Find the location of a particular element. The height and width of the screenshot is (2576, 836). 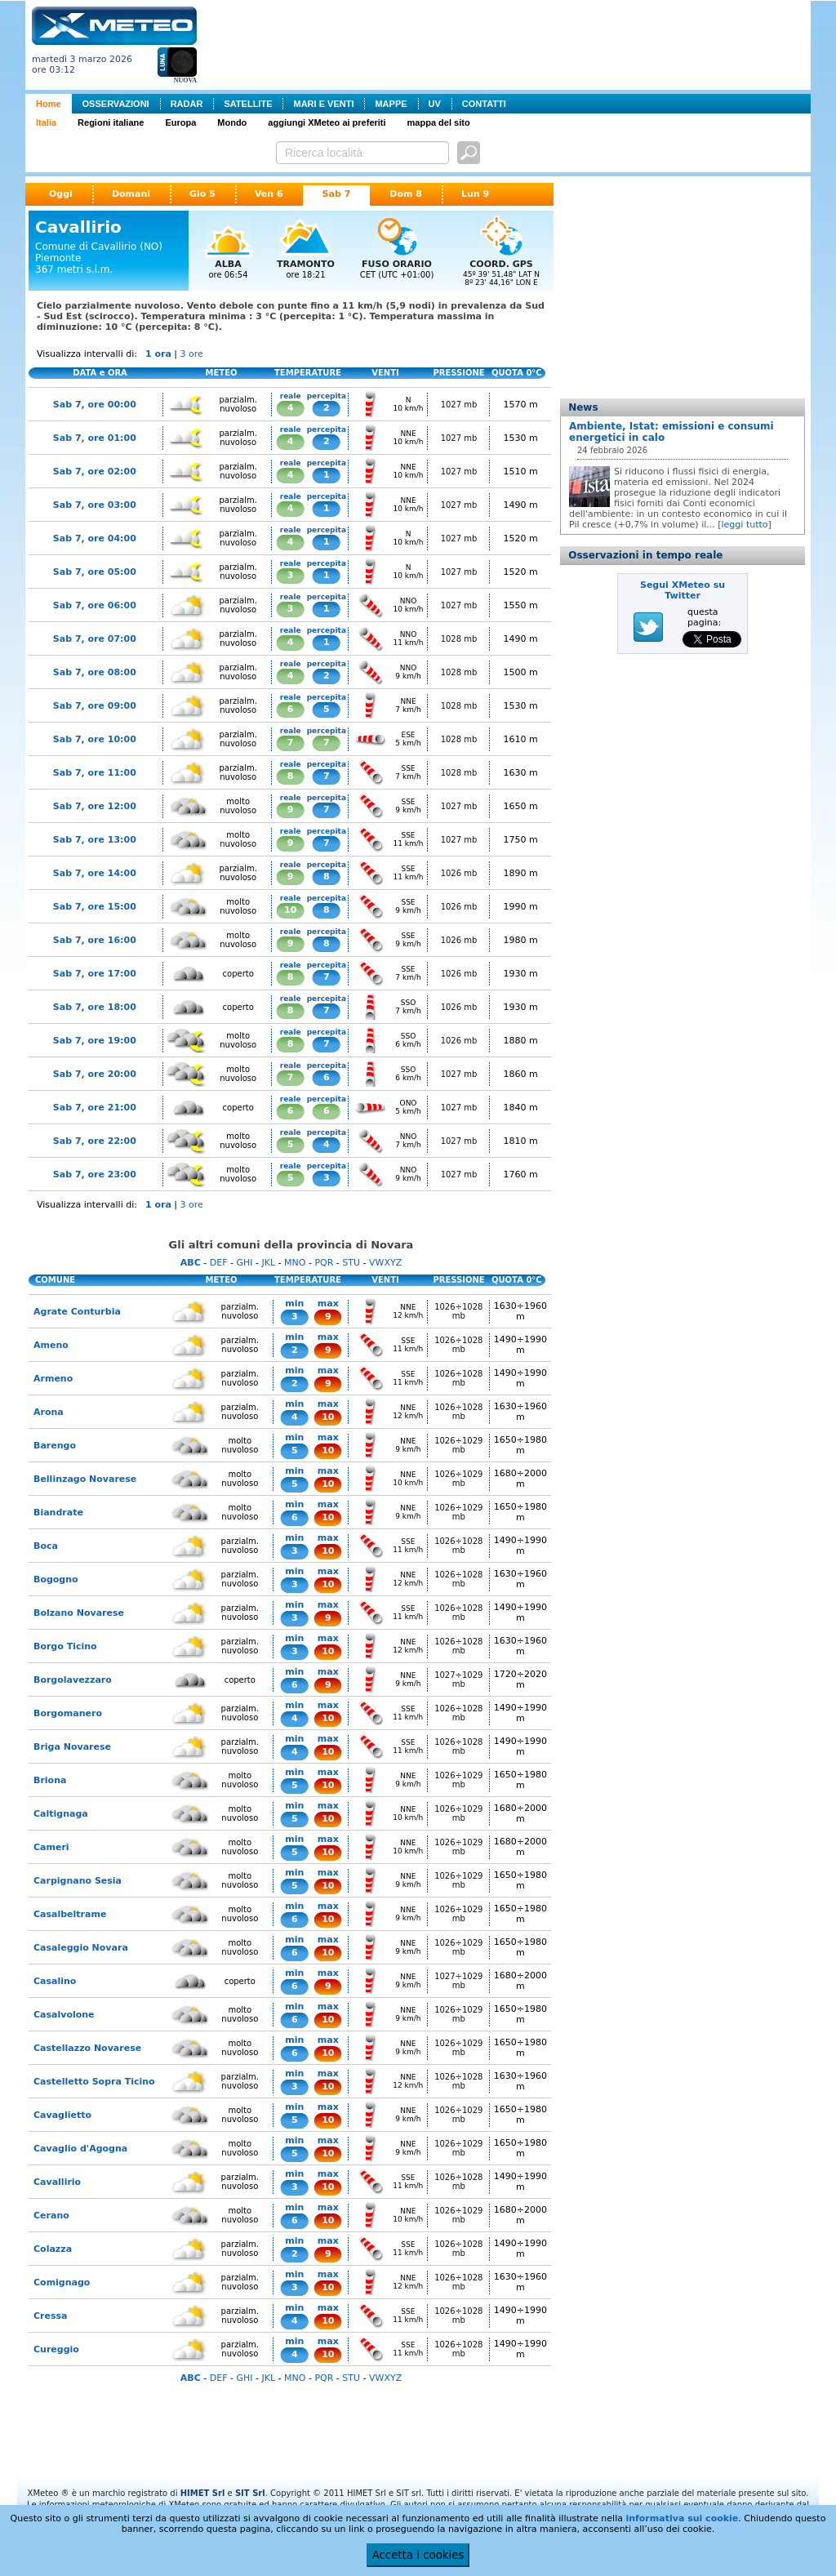

Regioni italiane is located at coordinates (111, 122).